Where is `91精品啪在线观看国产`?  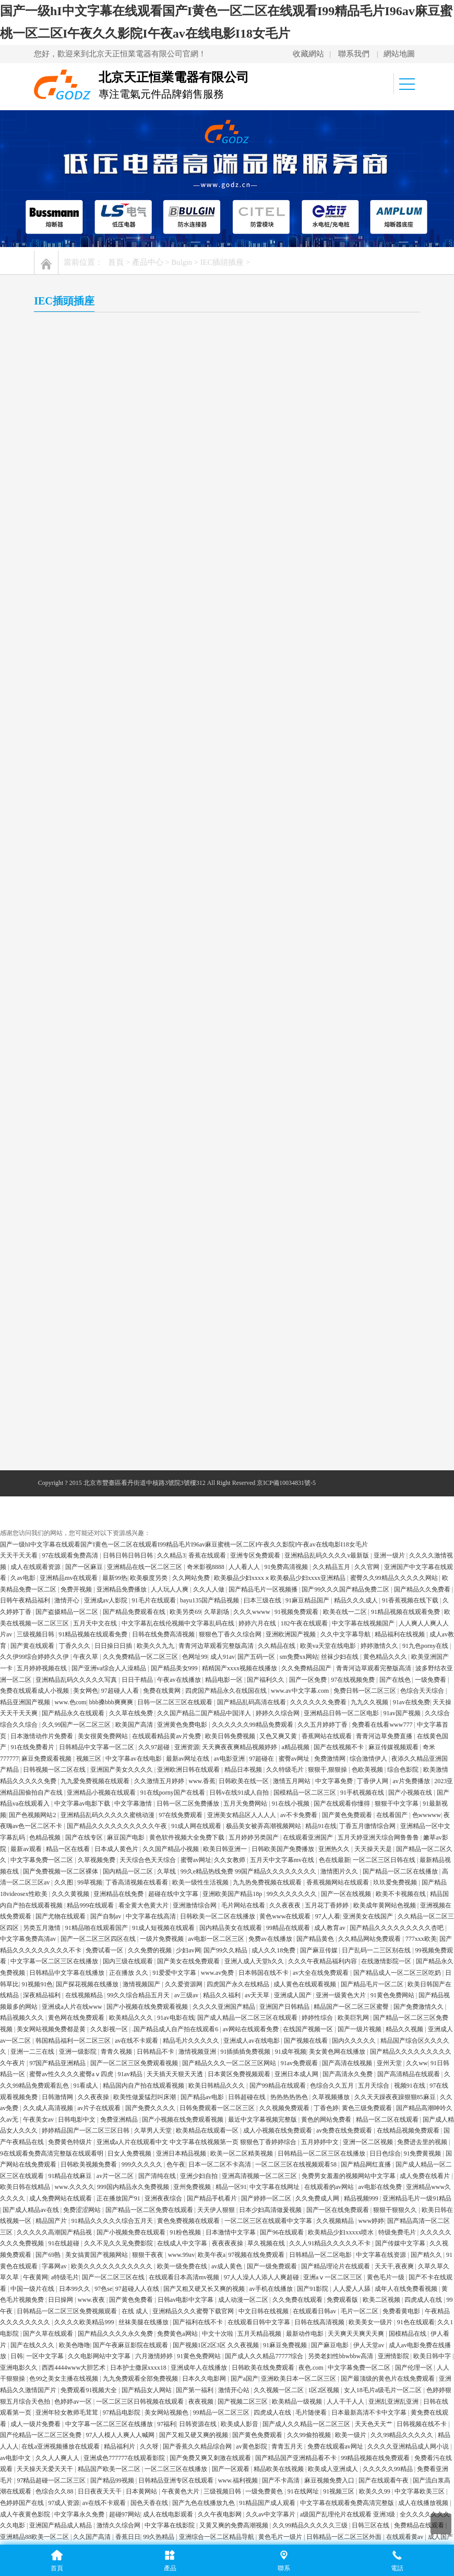 91精品啪在线观看国产 is located at coordinates (97, 1555).